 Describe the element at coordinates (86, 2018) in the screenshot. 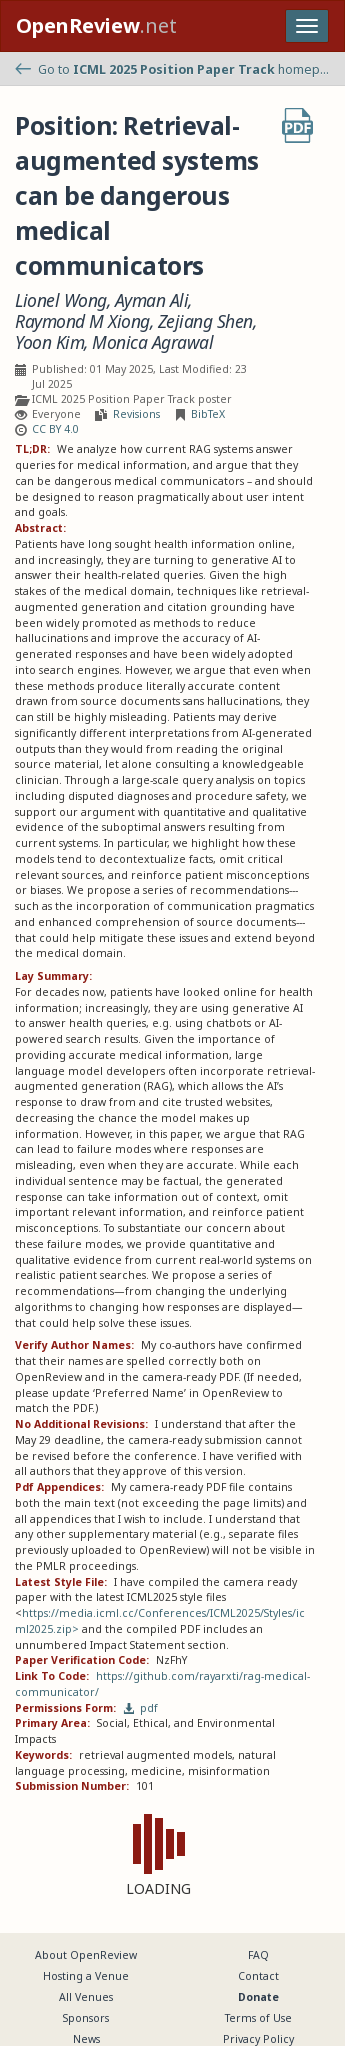

I see `Sponsors` at that location.